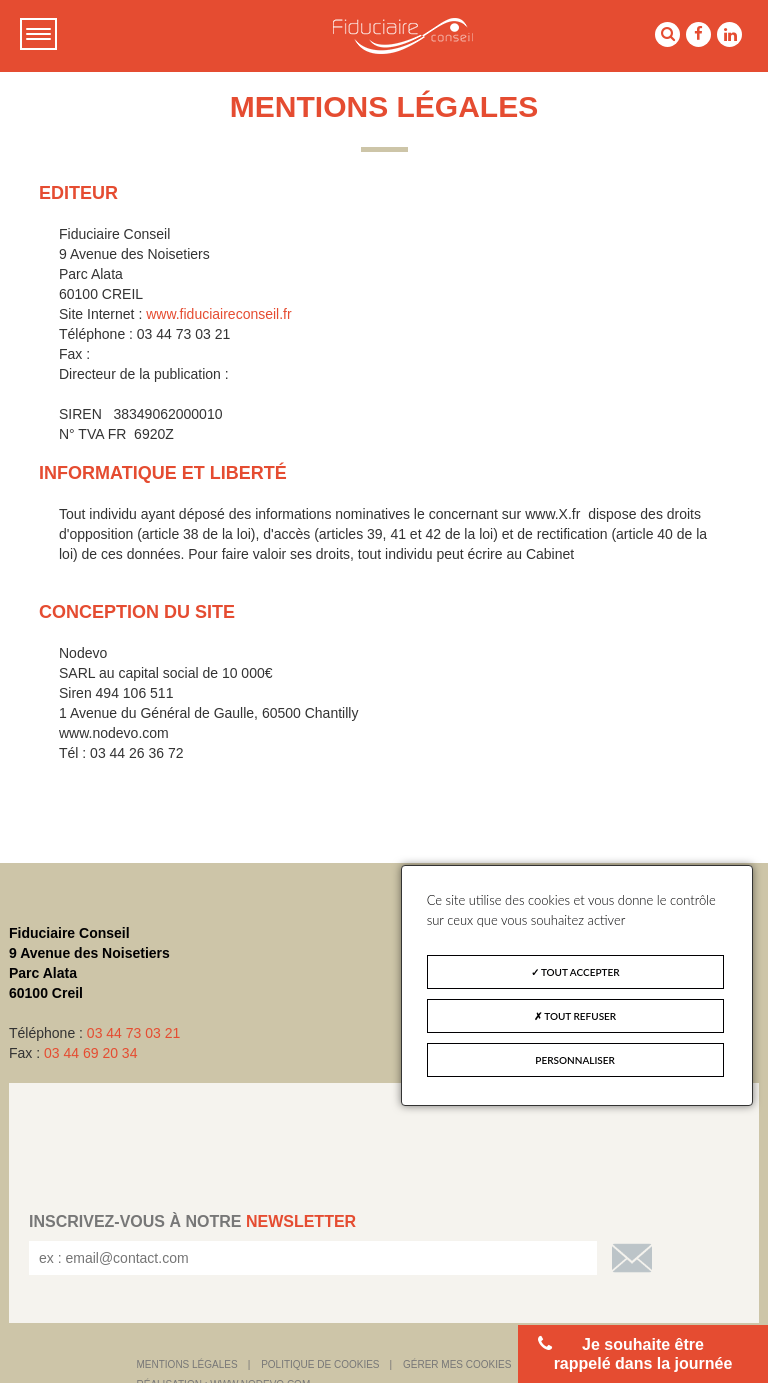 This screenshot has height=1383, width=768. Describe the element at coordinates (575, 972) in the screenshot. I see `Tout accepter` at that location.